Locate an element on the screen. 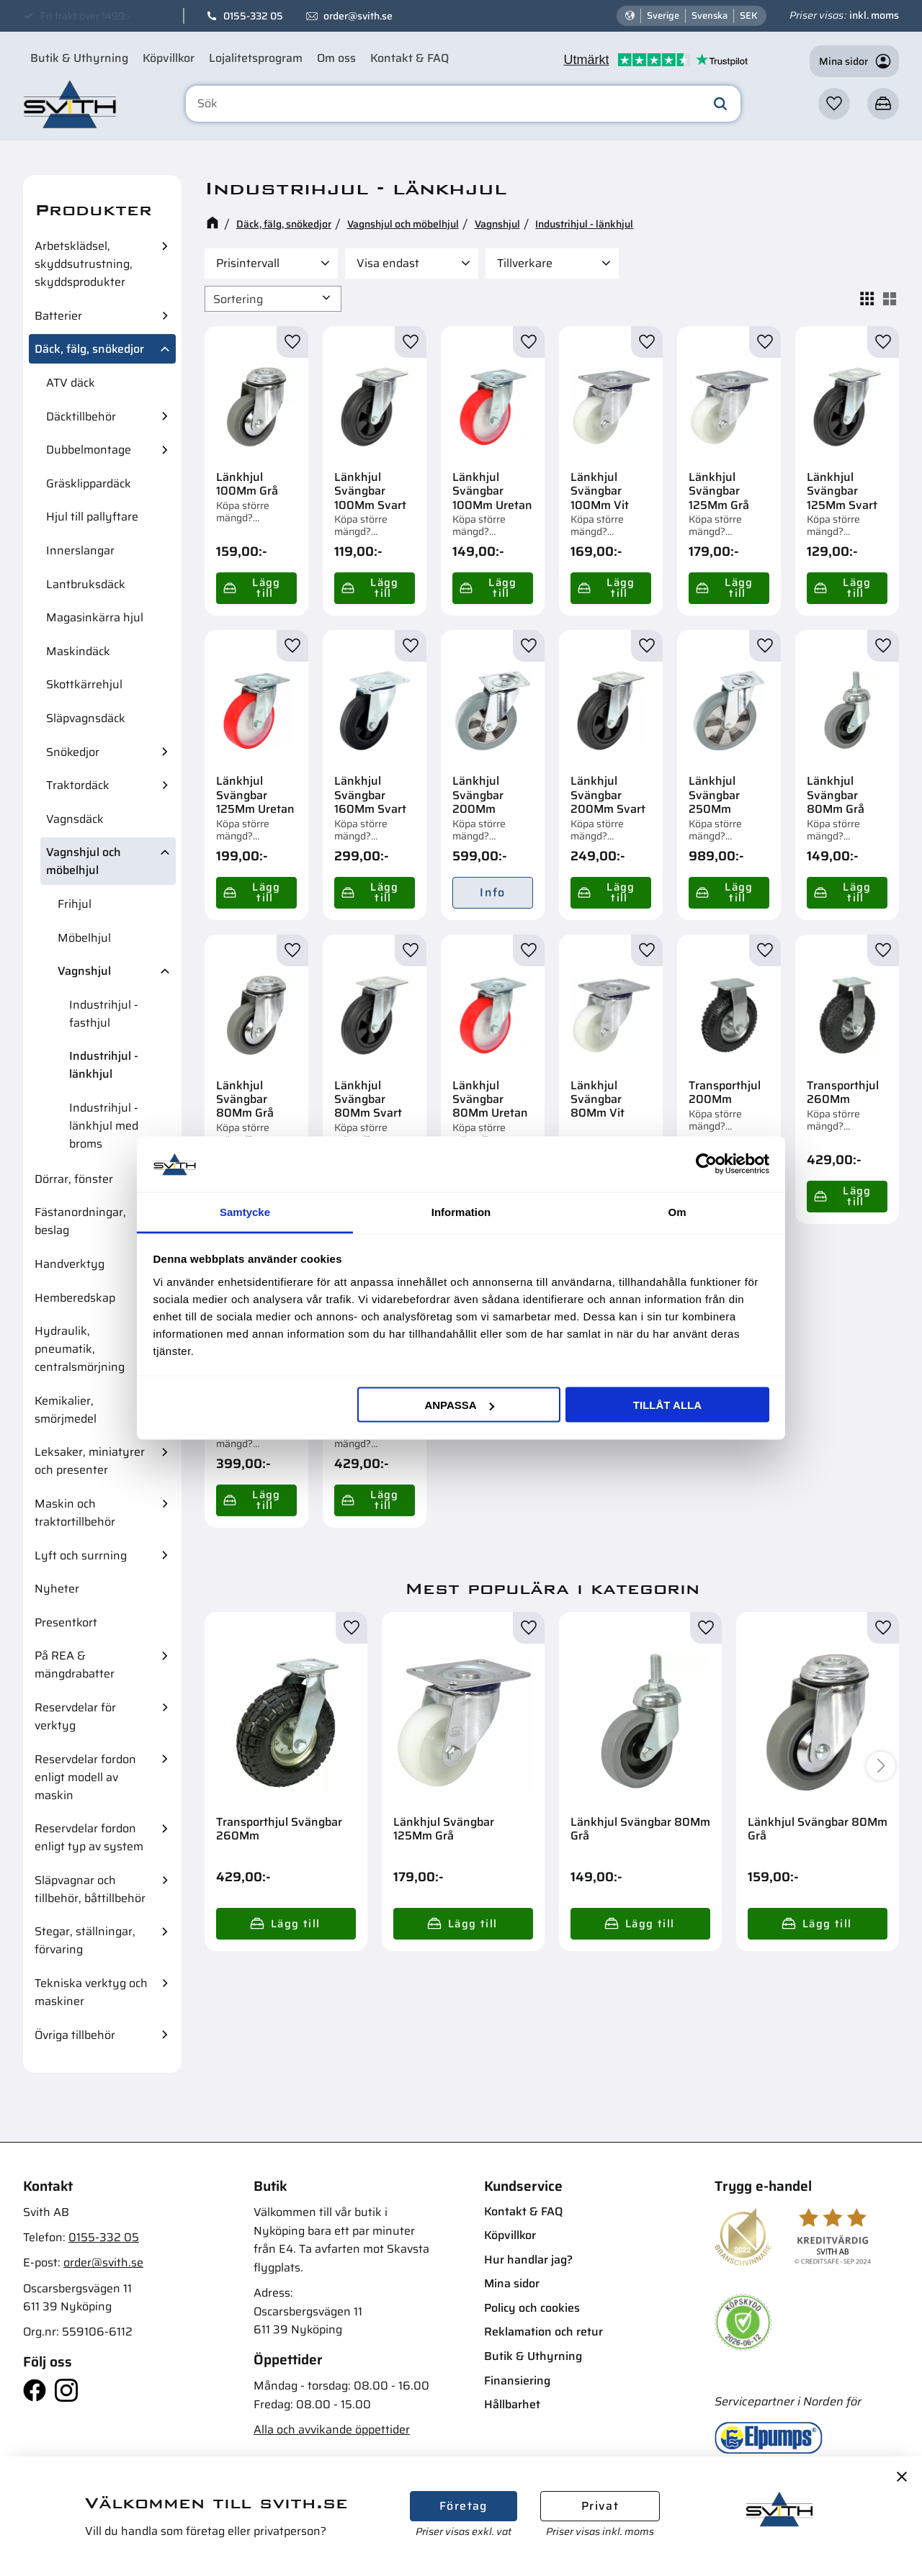  Snökedjor [menuitem] is located at coordinates (72, 752).